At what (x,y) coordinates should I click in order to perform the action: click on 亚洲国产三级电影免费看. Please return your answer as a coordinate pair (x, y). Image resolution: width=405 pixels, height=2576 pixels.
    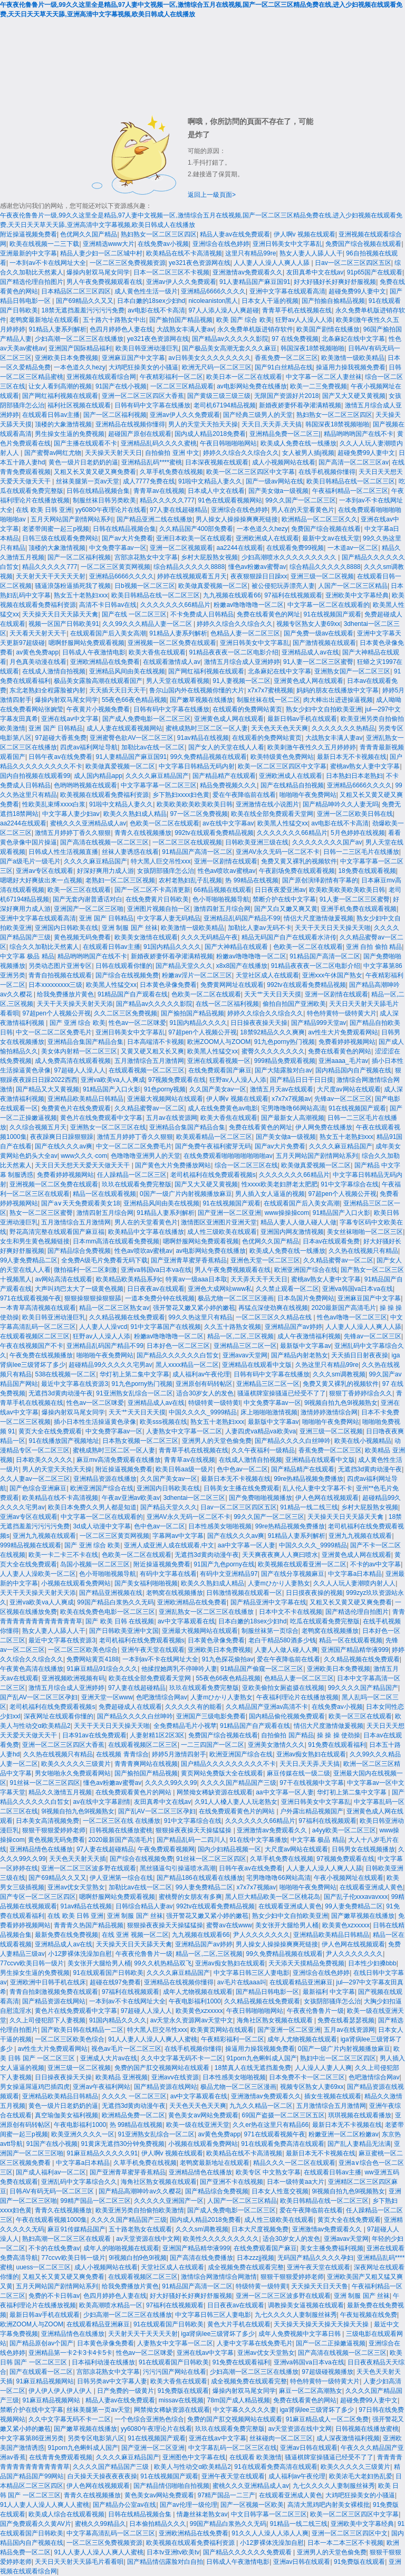
    Looking at the image, I should click on (211, 1716).